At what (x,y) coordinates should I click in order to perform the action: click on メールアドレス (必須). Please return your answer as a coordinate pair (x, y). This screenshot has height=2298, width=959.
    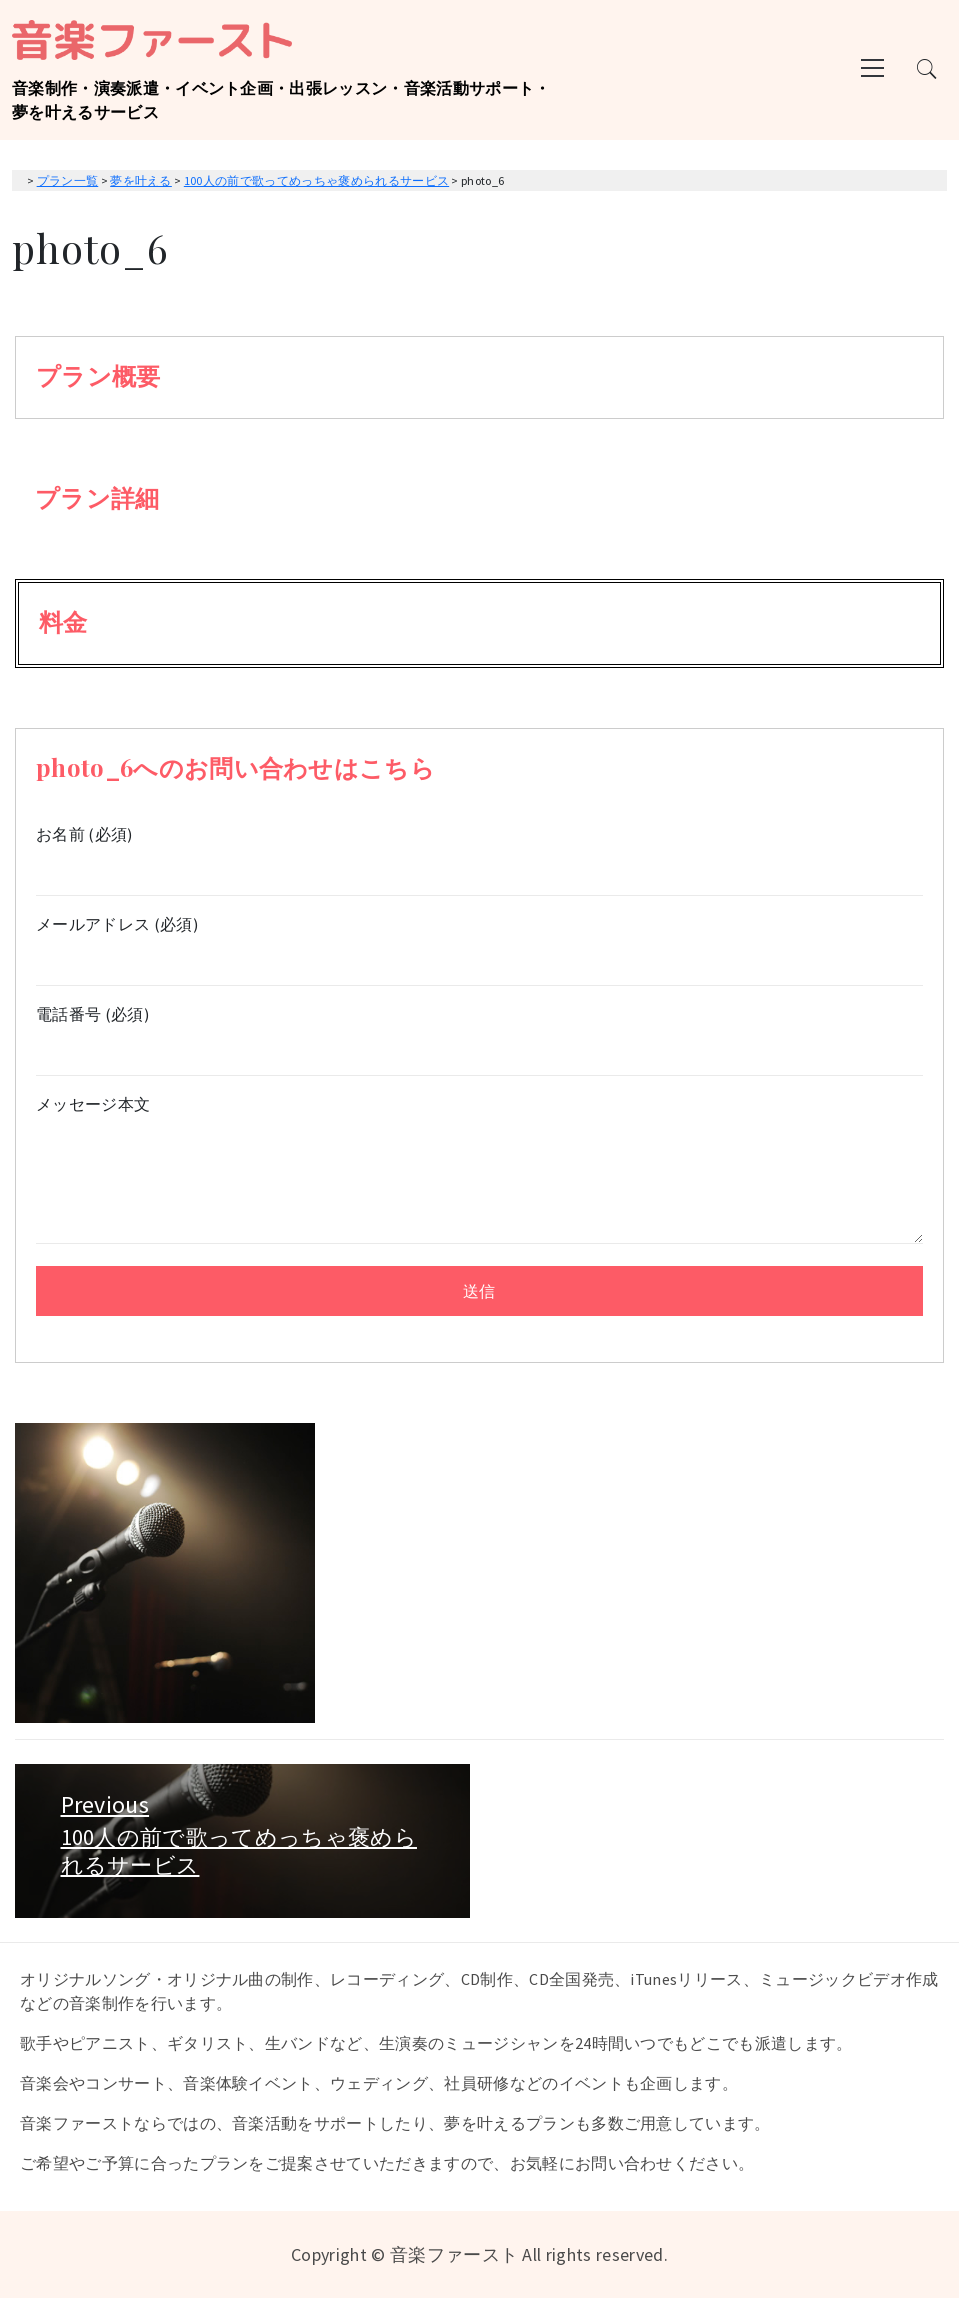
    Looking at the image, I should click on (479, 942).